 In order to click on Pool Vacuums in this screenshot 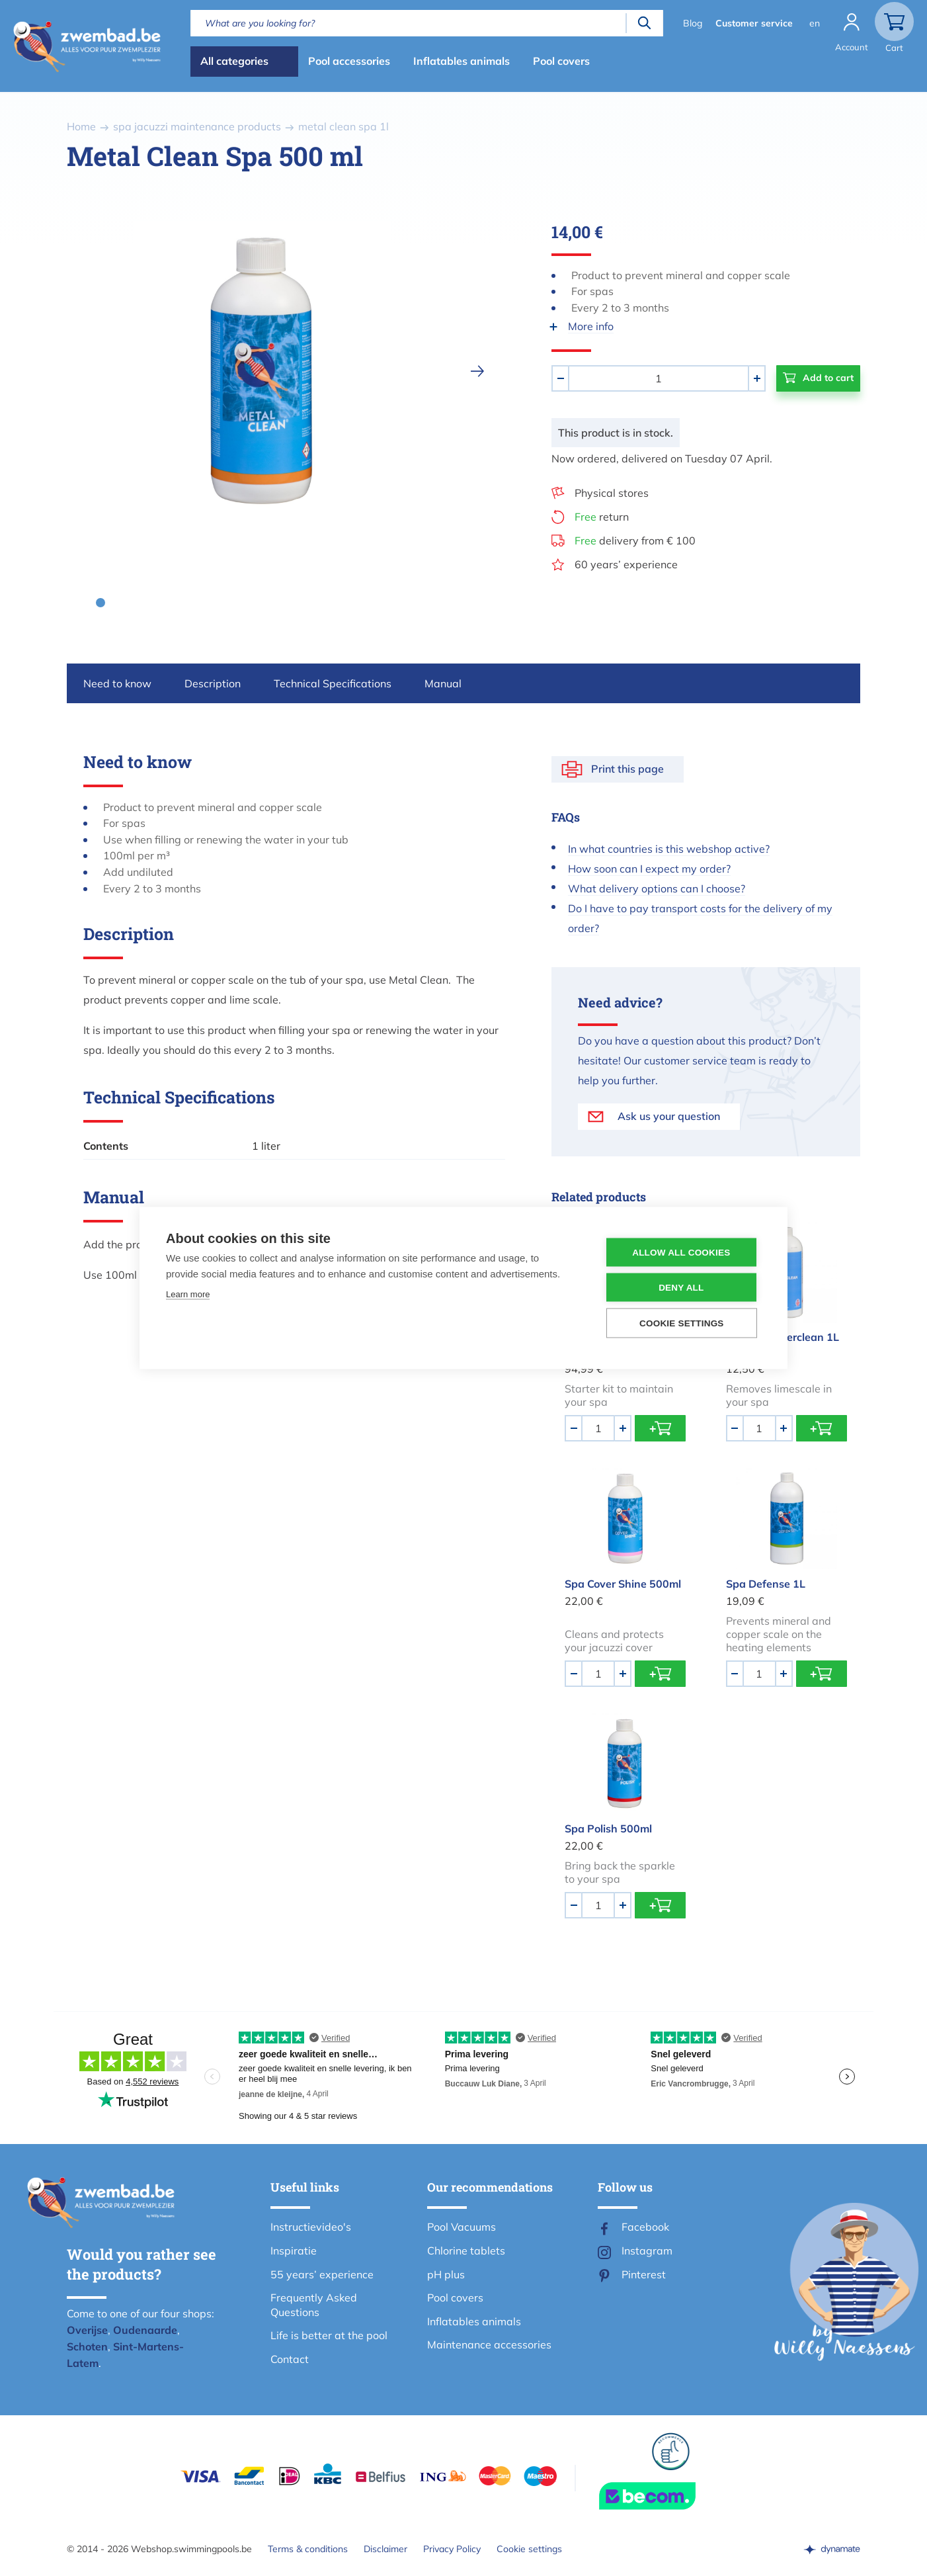, I will do `click(461, 2226)`.